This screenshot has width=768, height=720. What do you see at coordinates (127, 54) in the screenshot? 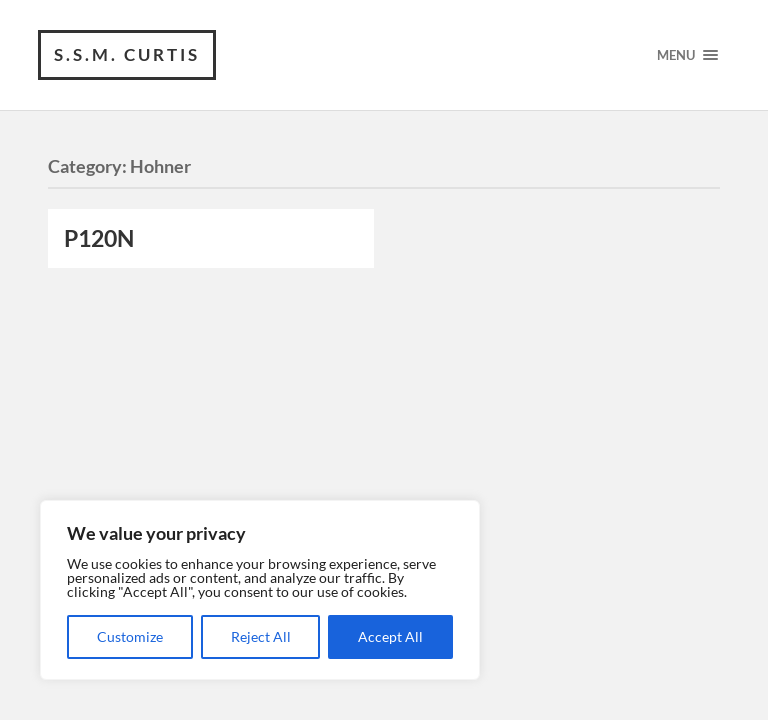
I see `S.S.M. Curtis` at bounding box center [127, 54].